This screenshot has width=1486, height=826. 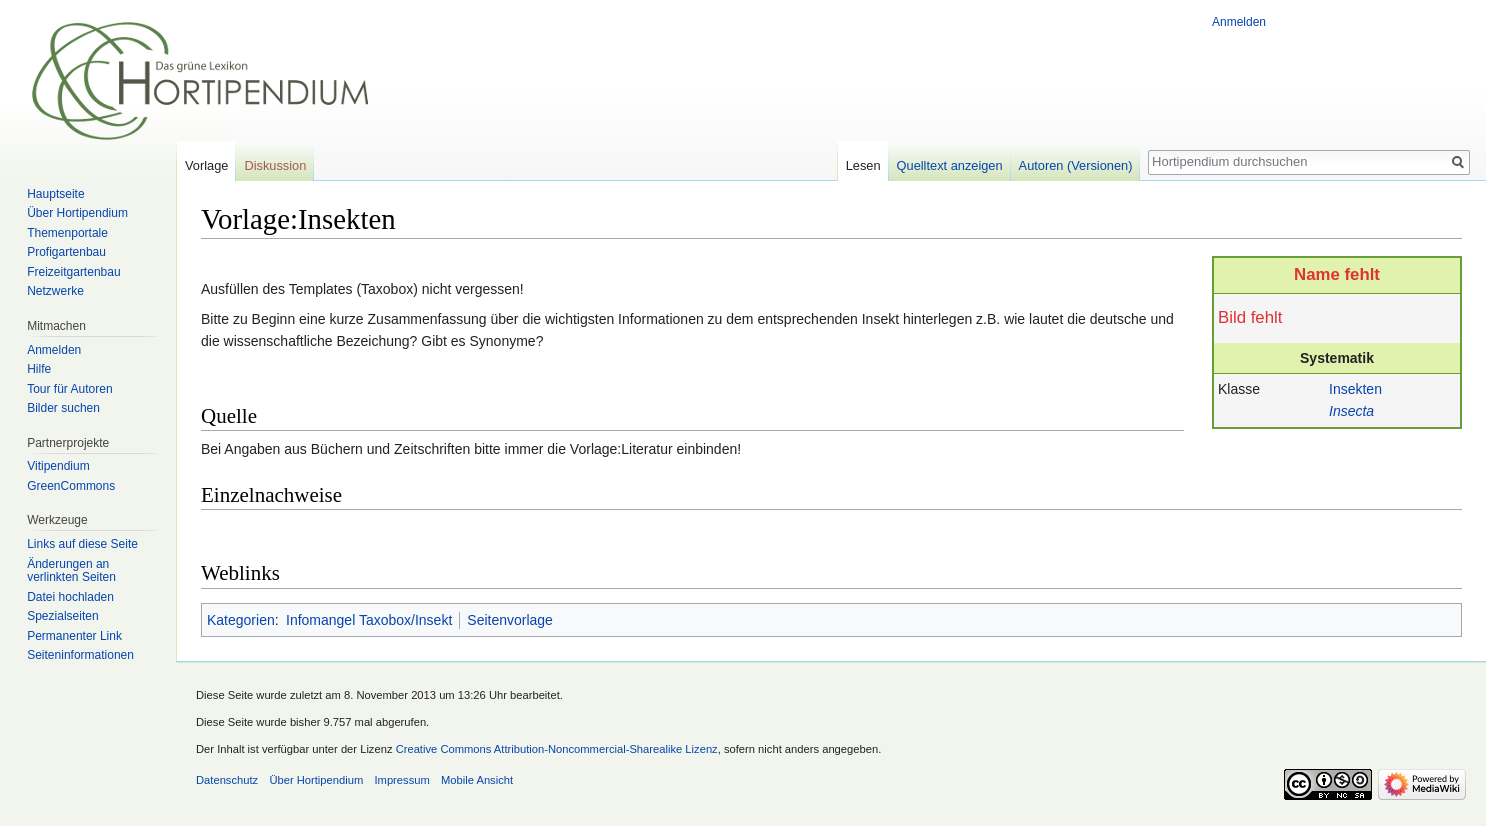 I want to click on Änderungen an verlinkten Seiten, so click(x=71, y=571).